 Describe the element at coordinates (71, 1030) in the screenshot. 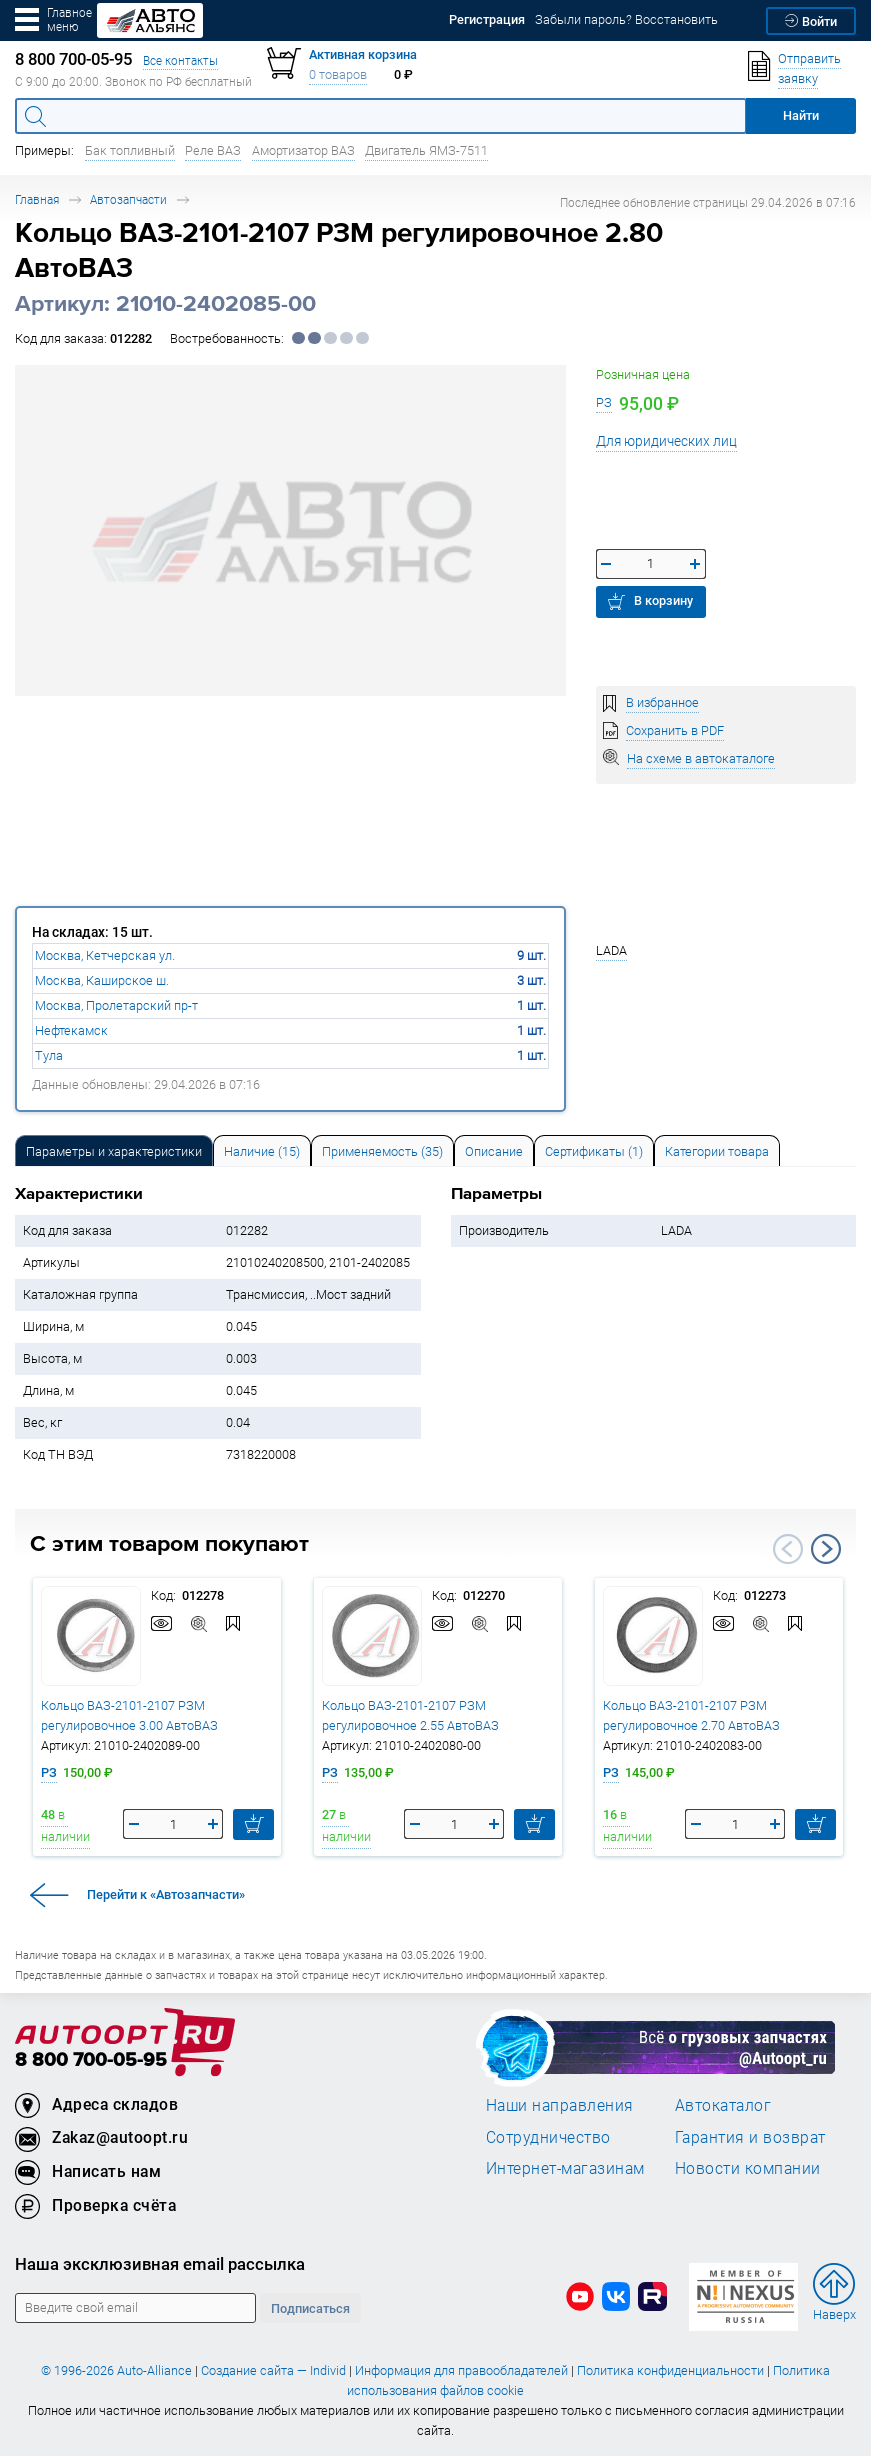

I see `Нефтекамск` at that location.